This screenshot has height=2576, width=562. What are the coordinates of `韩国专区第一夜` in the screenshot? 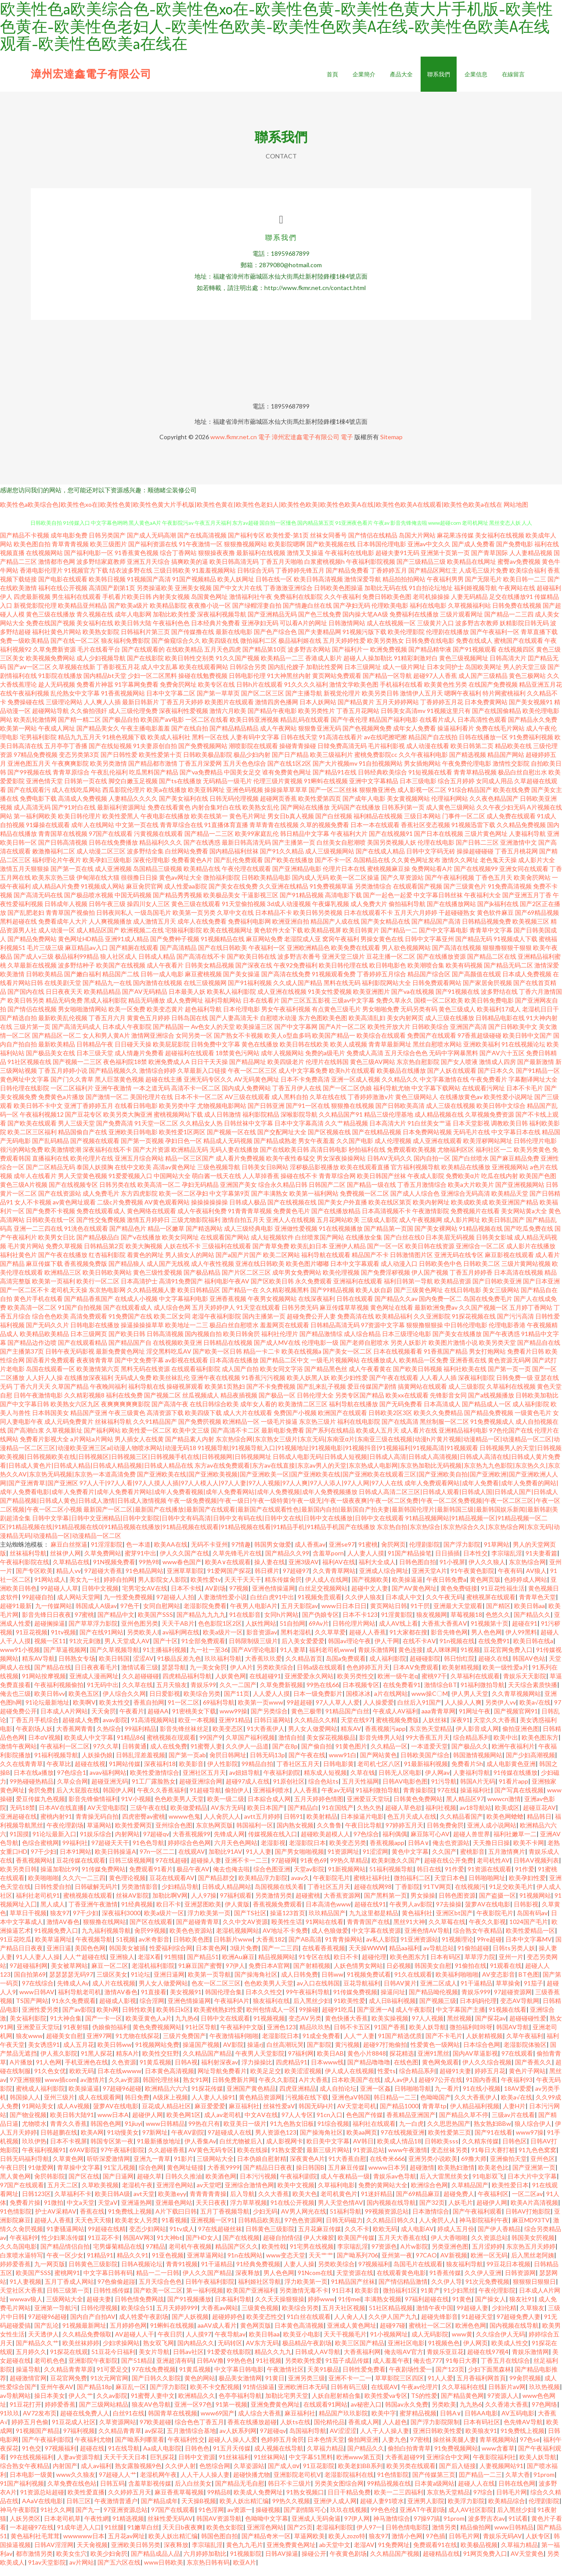 It's located at (111, 2150).